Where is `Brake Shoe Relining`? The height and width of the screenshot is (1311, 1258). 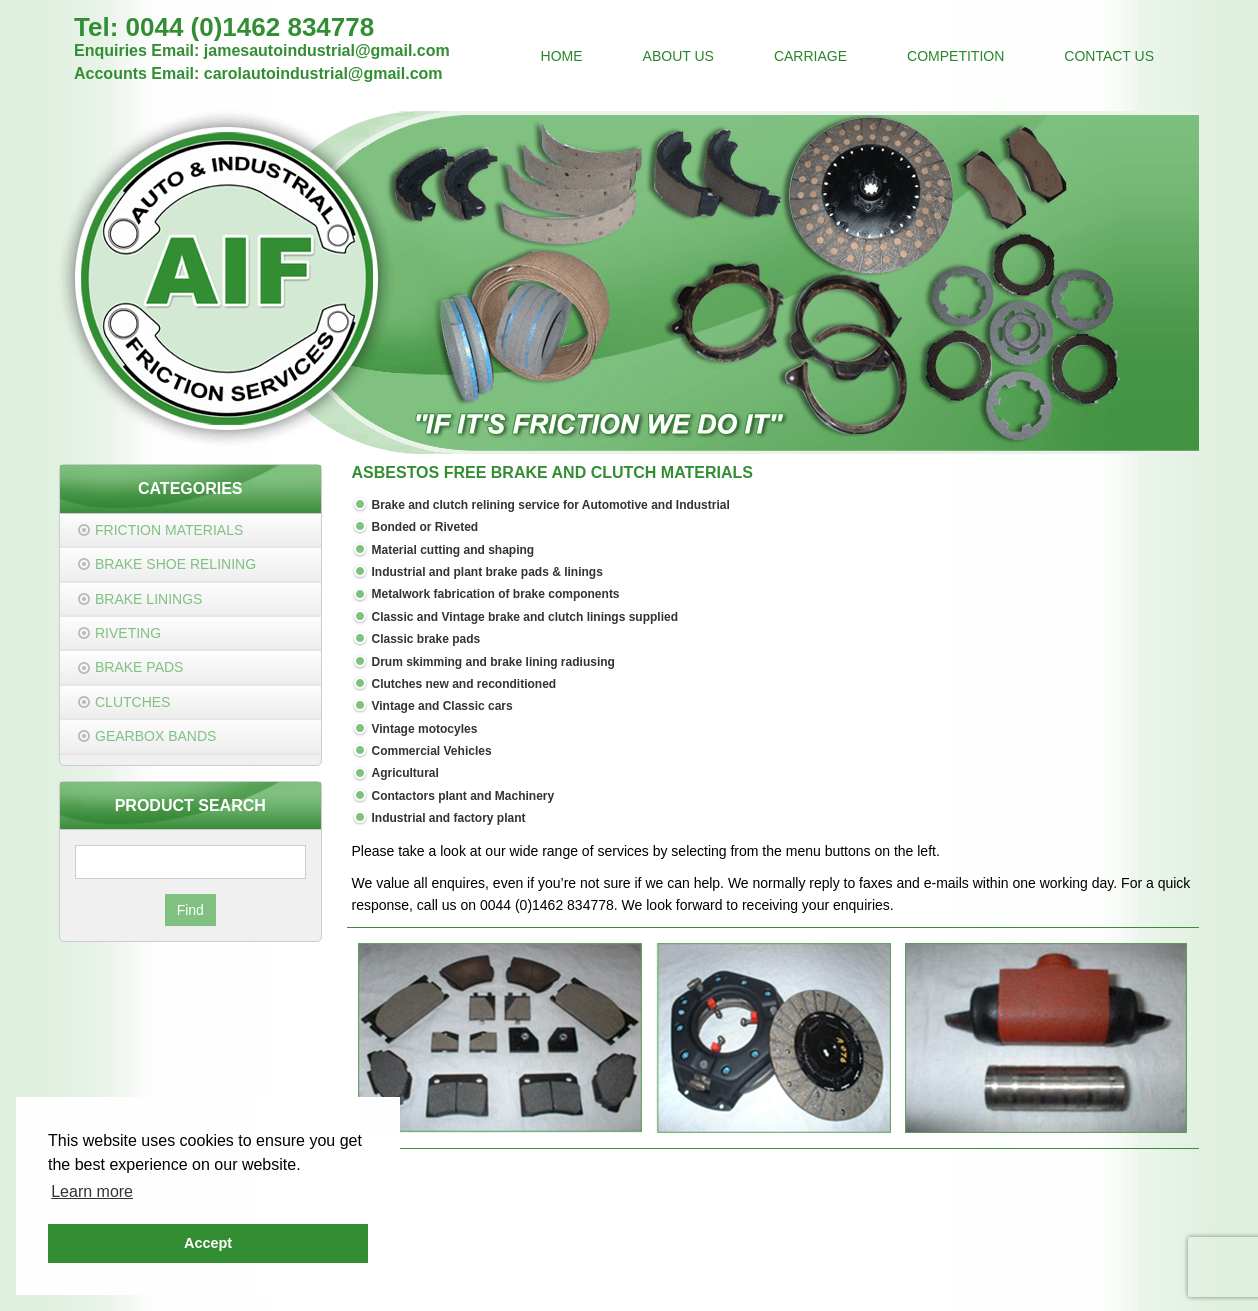 Brake Shoe Relining is located at coordinates (175, 564).